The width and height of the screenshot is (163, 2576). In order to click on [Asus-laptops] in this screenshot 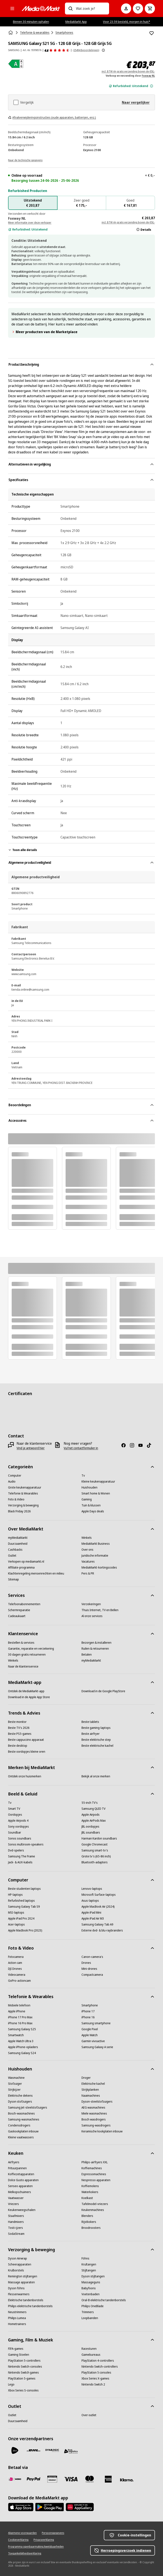, I will do `click(90, 1900)`.